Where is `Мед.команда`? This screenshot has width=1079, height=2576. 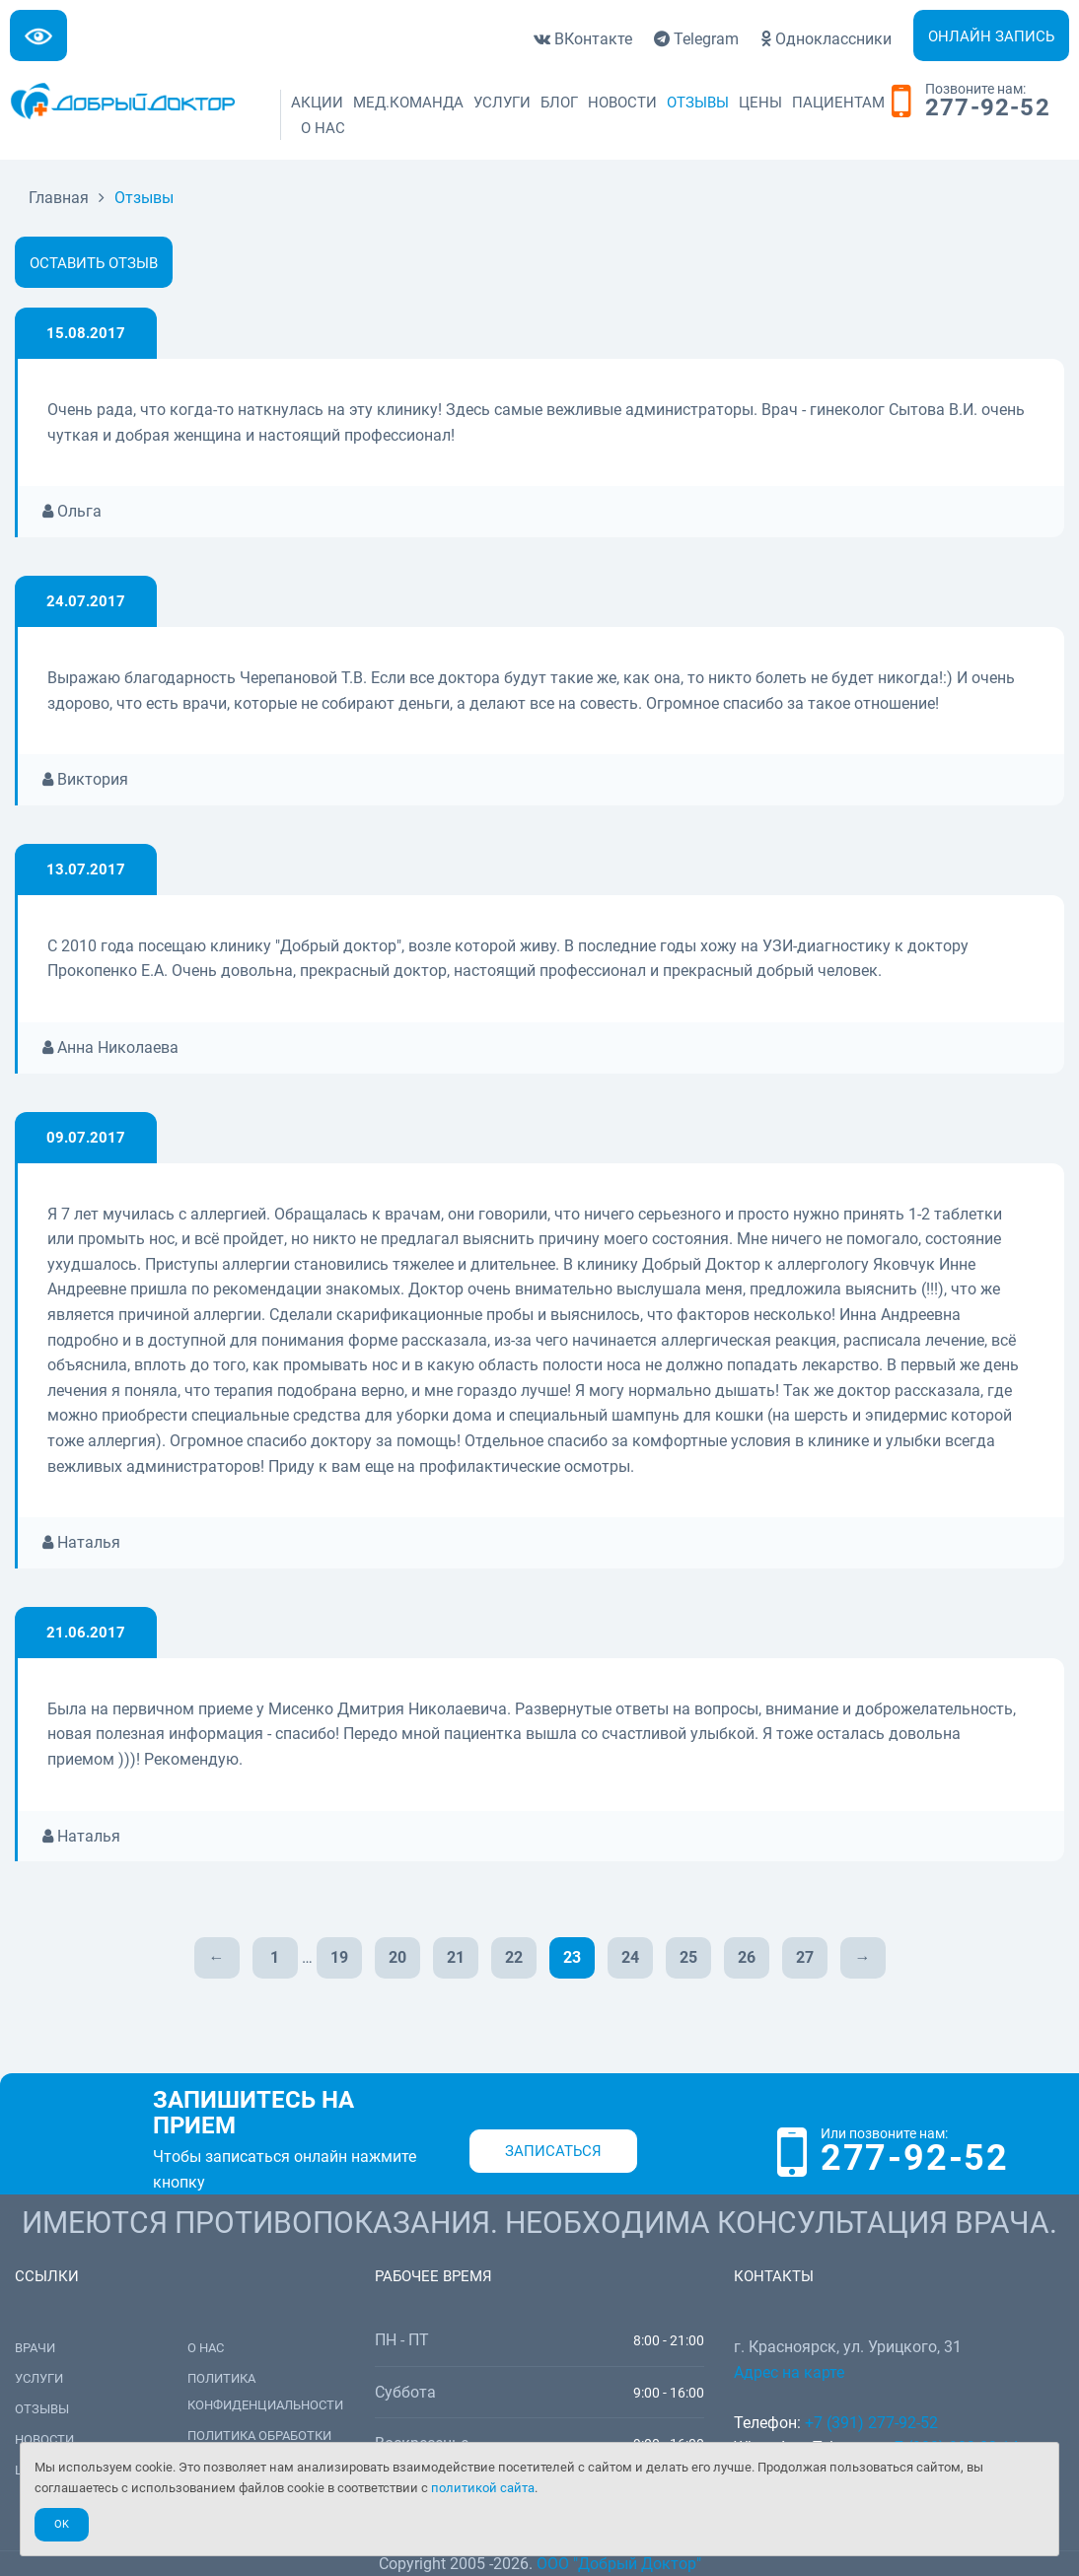
Мед.команда is located at coordinates (408, 102).